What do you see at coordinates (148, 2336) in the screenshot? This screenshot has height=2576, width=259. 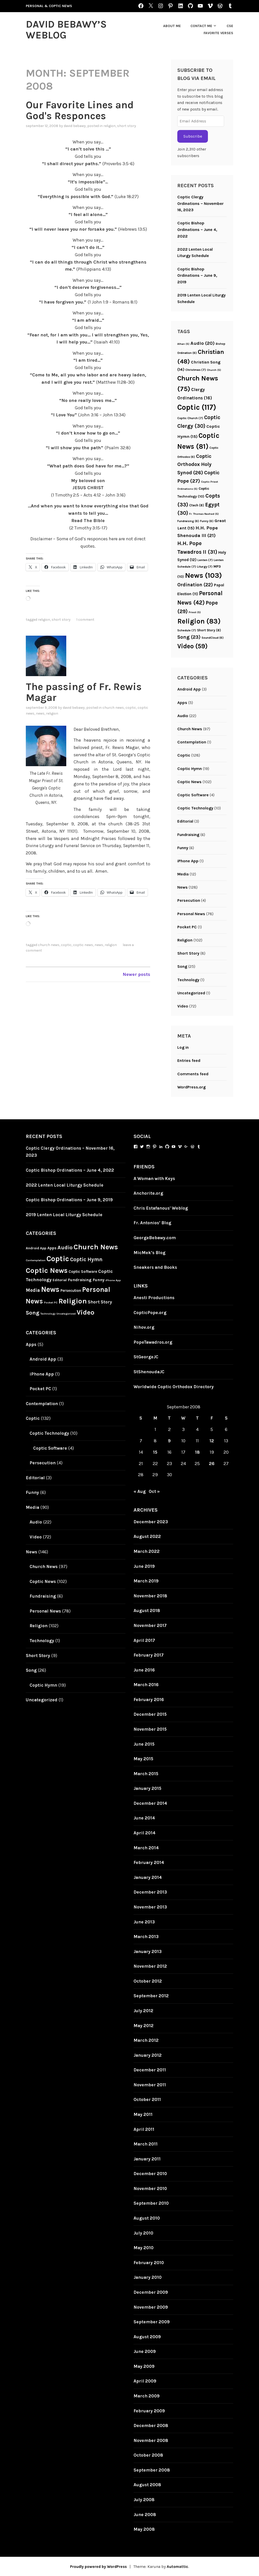 I see `August 2009` at bounding box center [148, 2336].